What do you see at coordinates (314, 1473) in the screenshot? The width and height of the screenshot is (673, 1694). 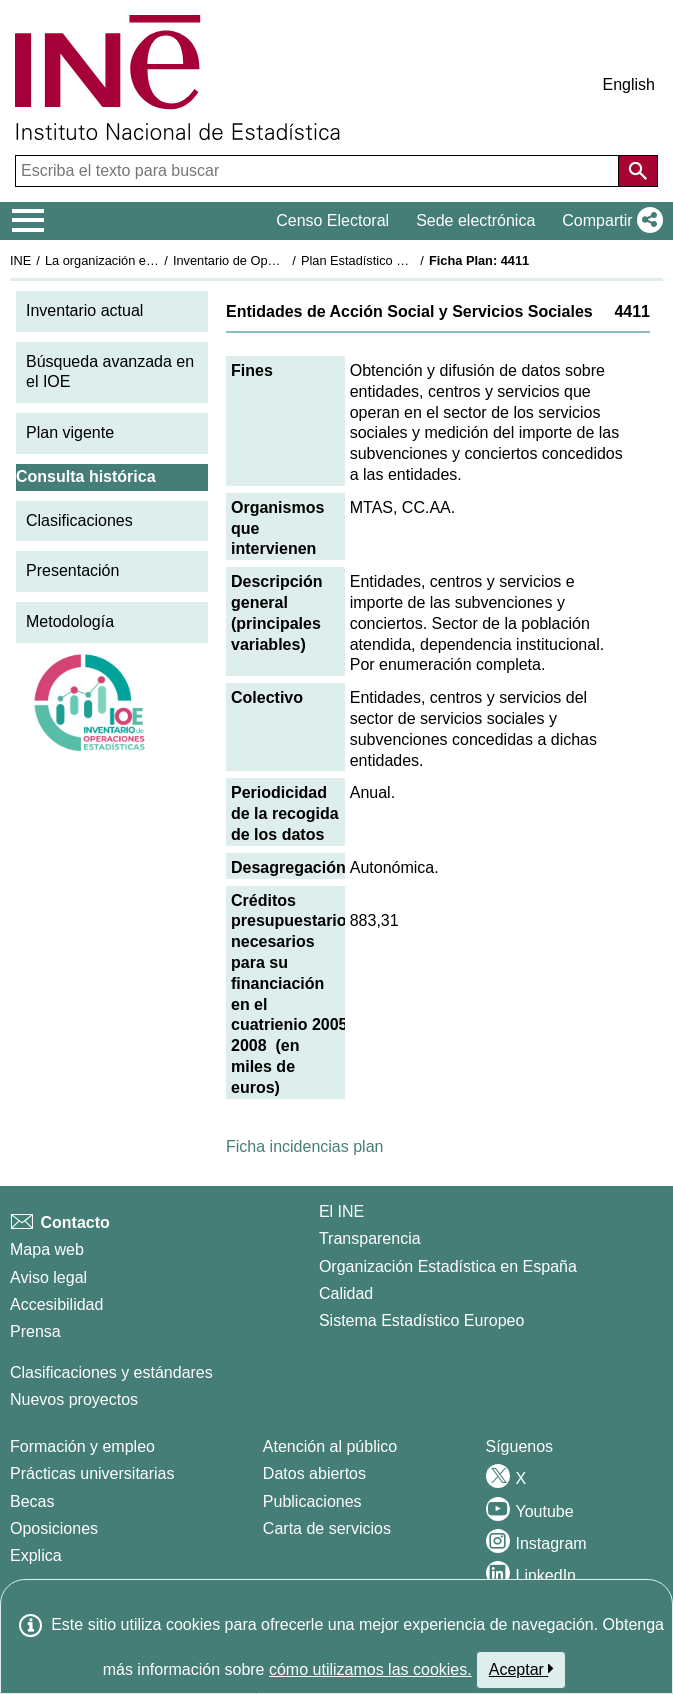 I see `Datos abiertos` at bounding box center [314, 1473].